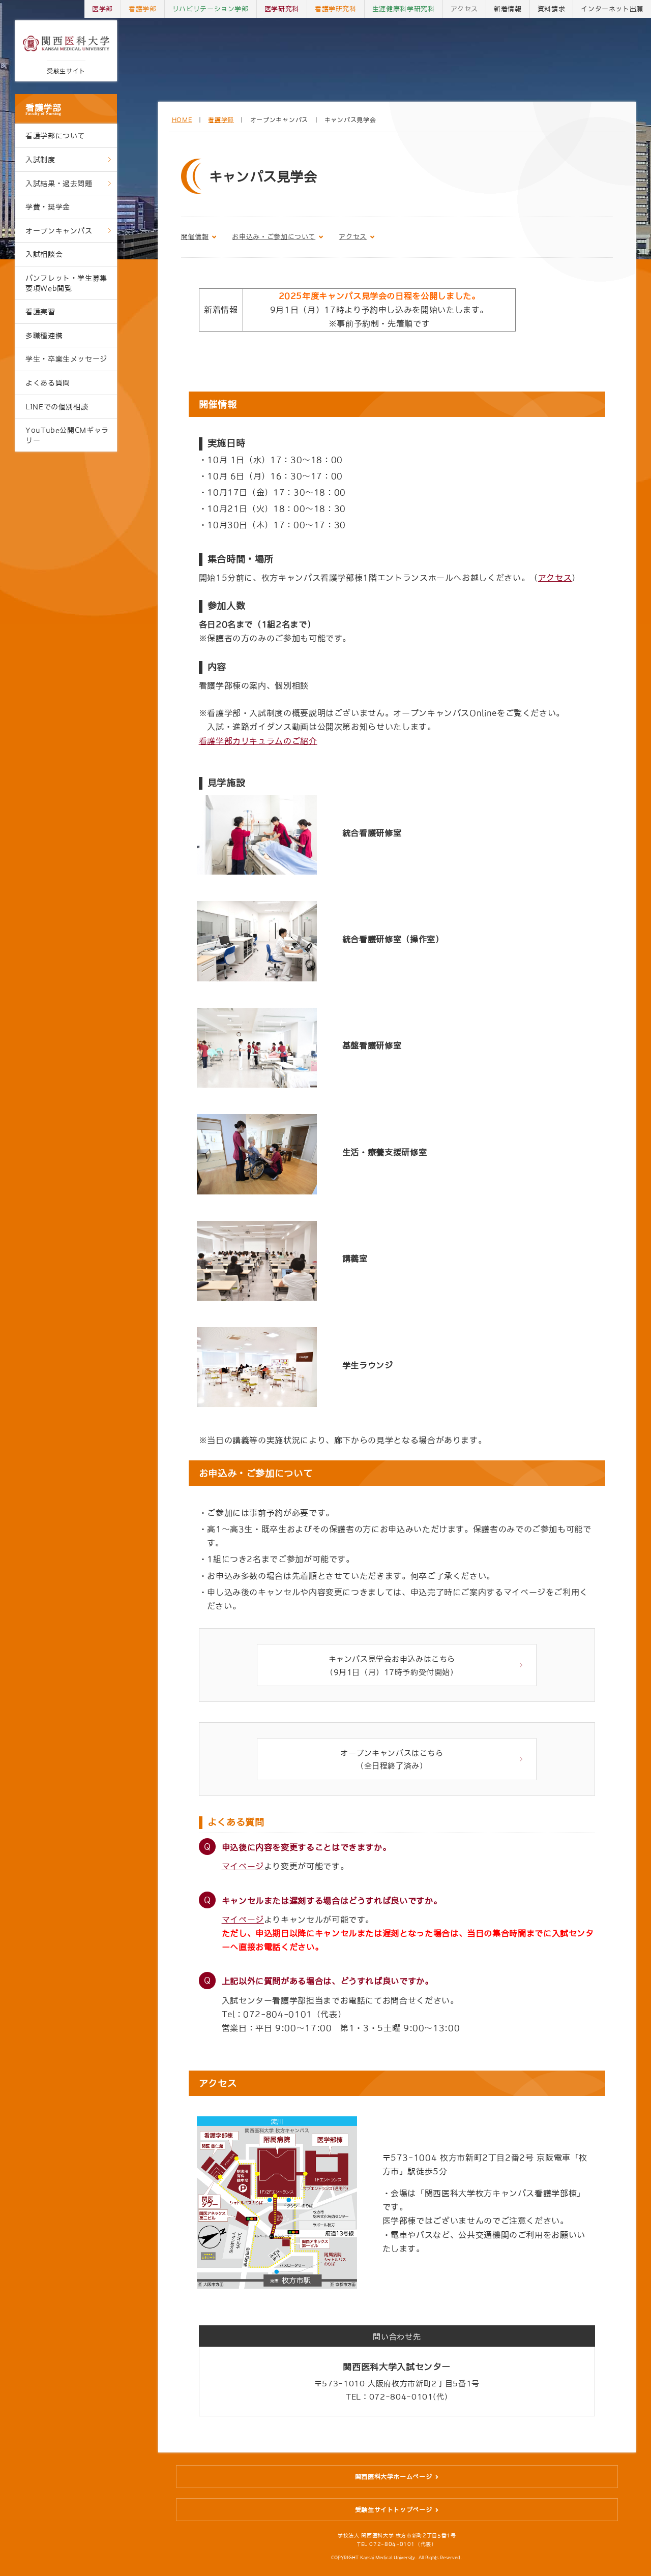 The height and width of the screenshot is (2576, 651). Describe the element at coordinates (403, 9) in the screenshot. I see `生涯健康科学研究科` at that location.